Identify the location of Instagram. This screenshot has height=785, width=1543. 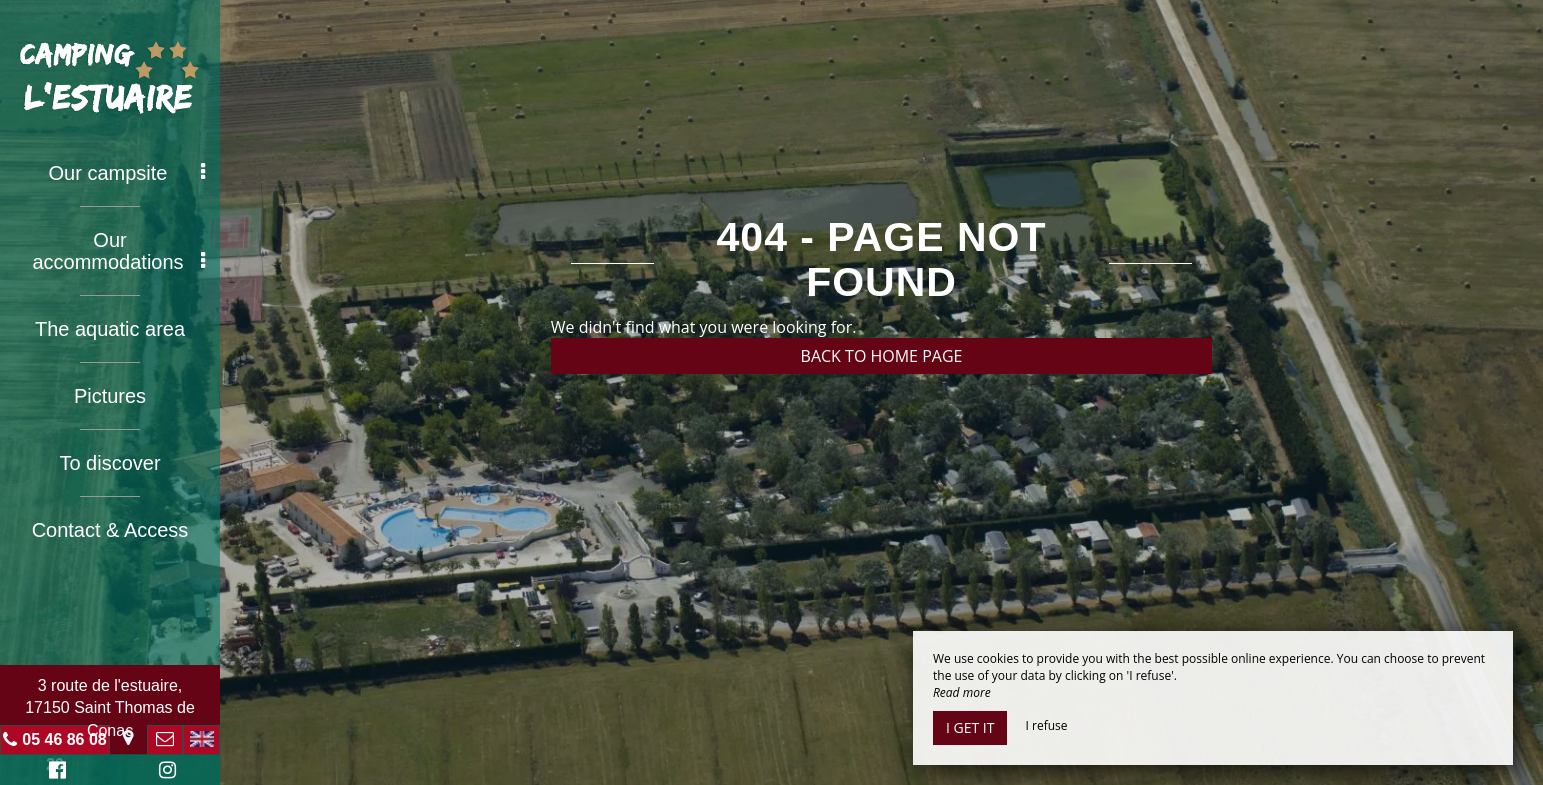
(164, 772).